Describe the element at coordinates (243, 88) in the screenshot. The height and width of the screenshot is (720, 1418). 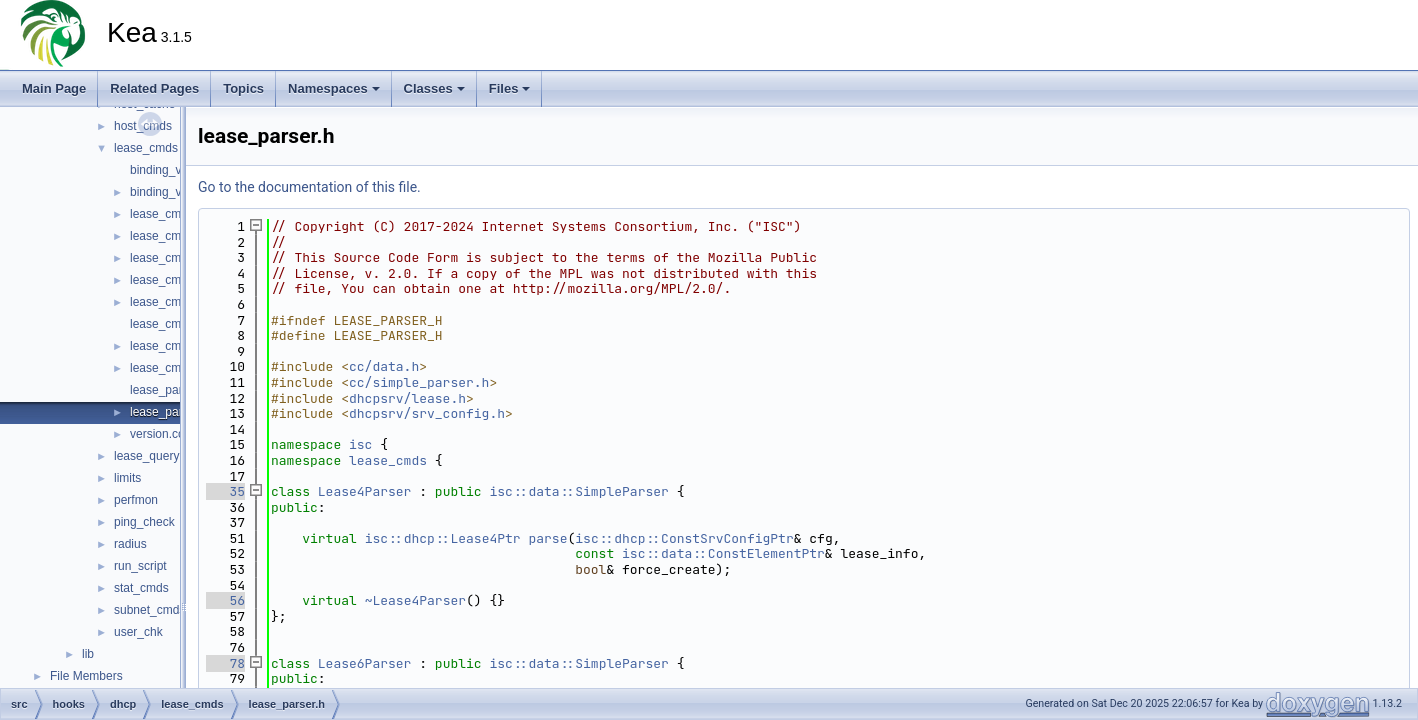
I see `Topics` at that location.